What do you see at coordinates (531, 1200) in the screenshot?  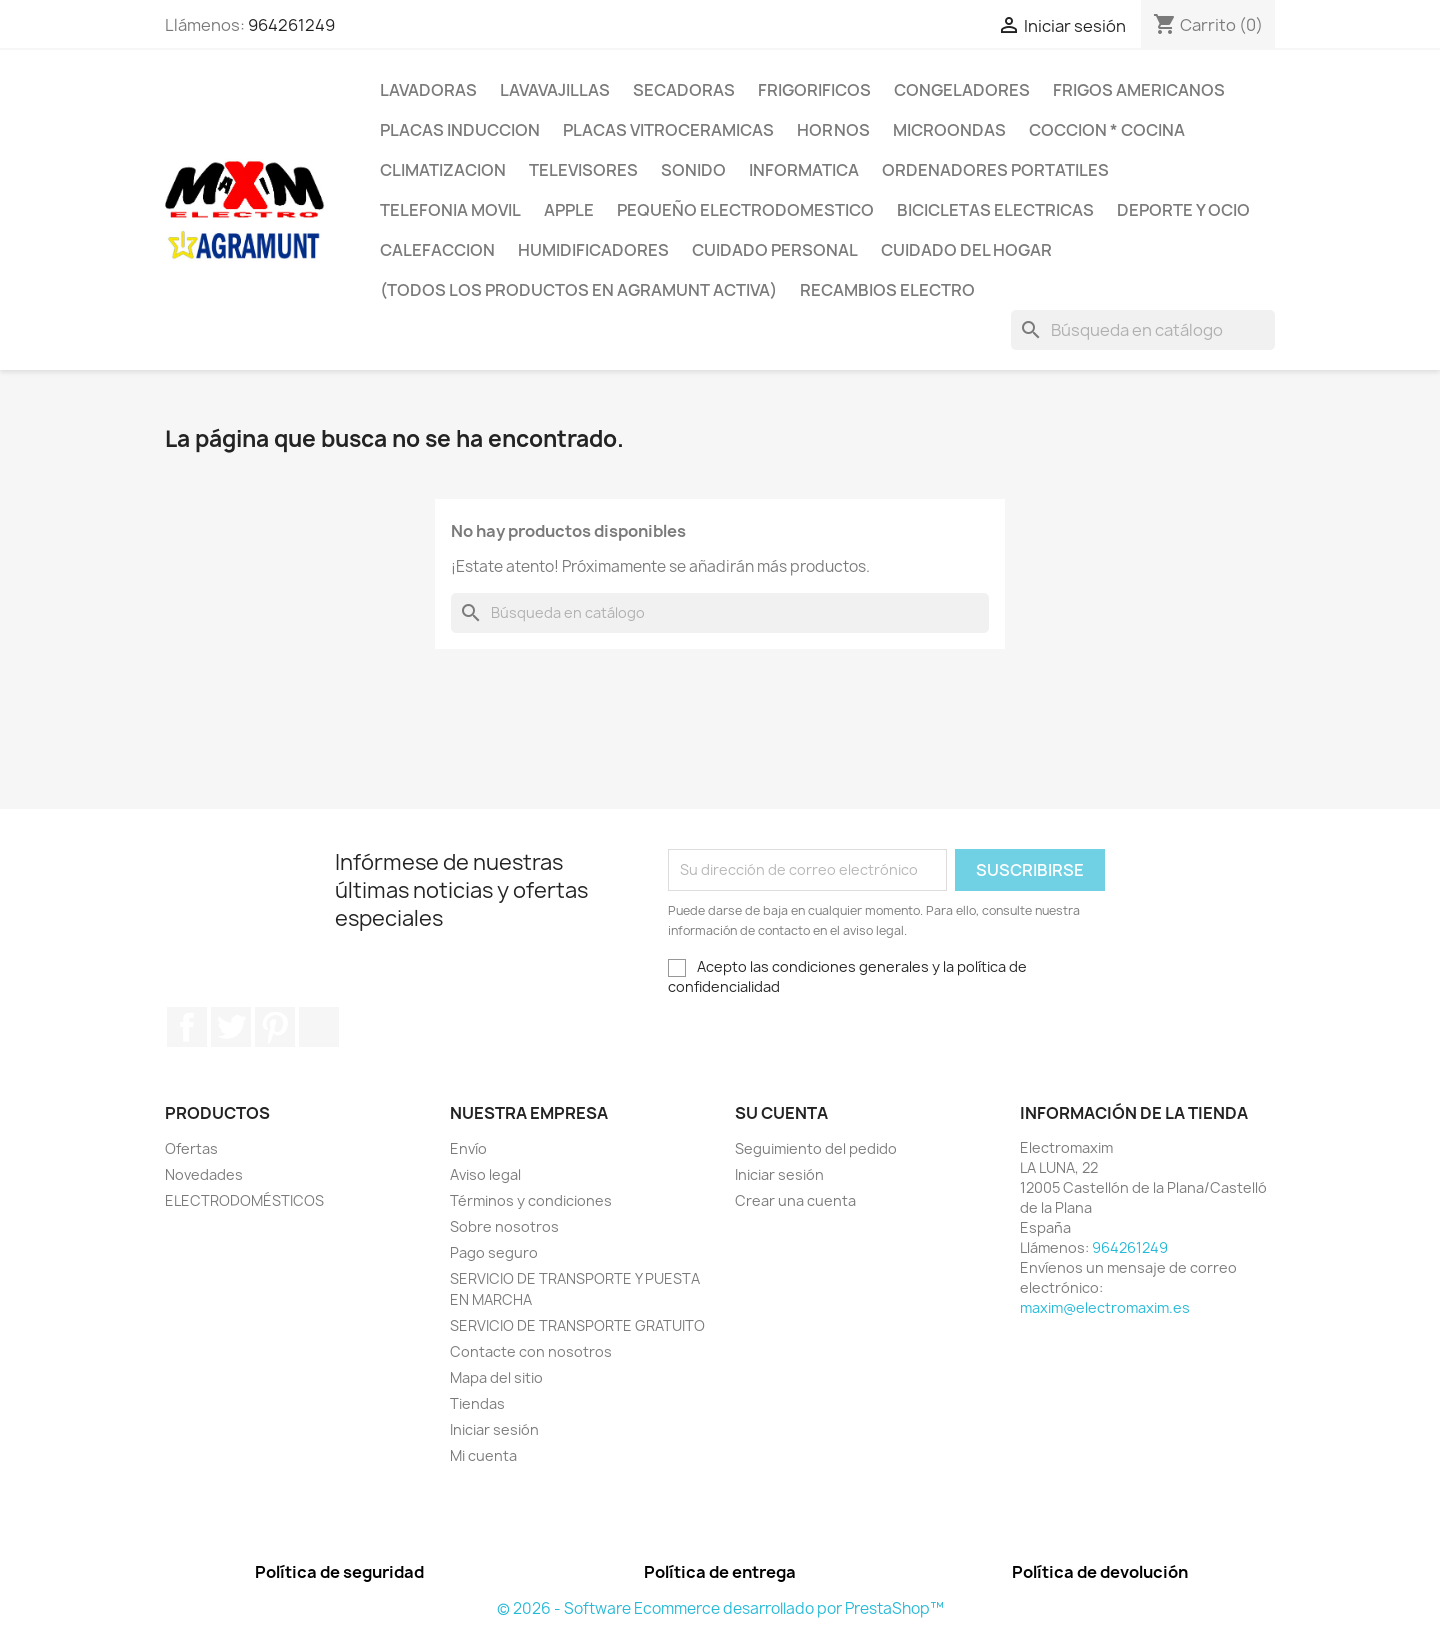 I see `Términos y condiciones` at bounding box center [531, 1200].